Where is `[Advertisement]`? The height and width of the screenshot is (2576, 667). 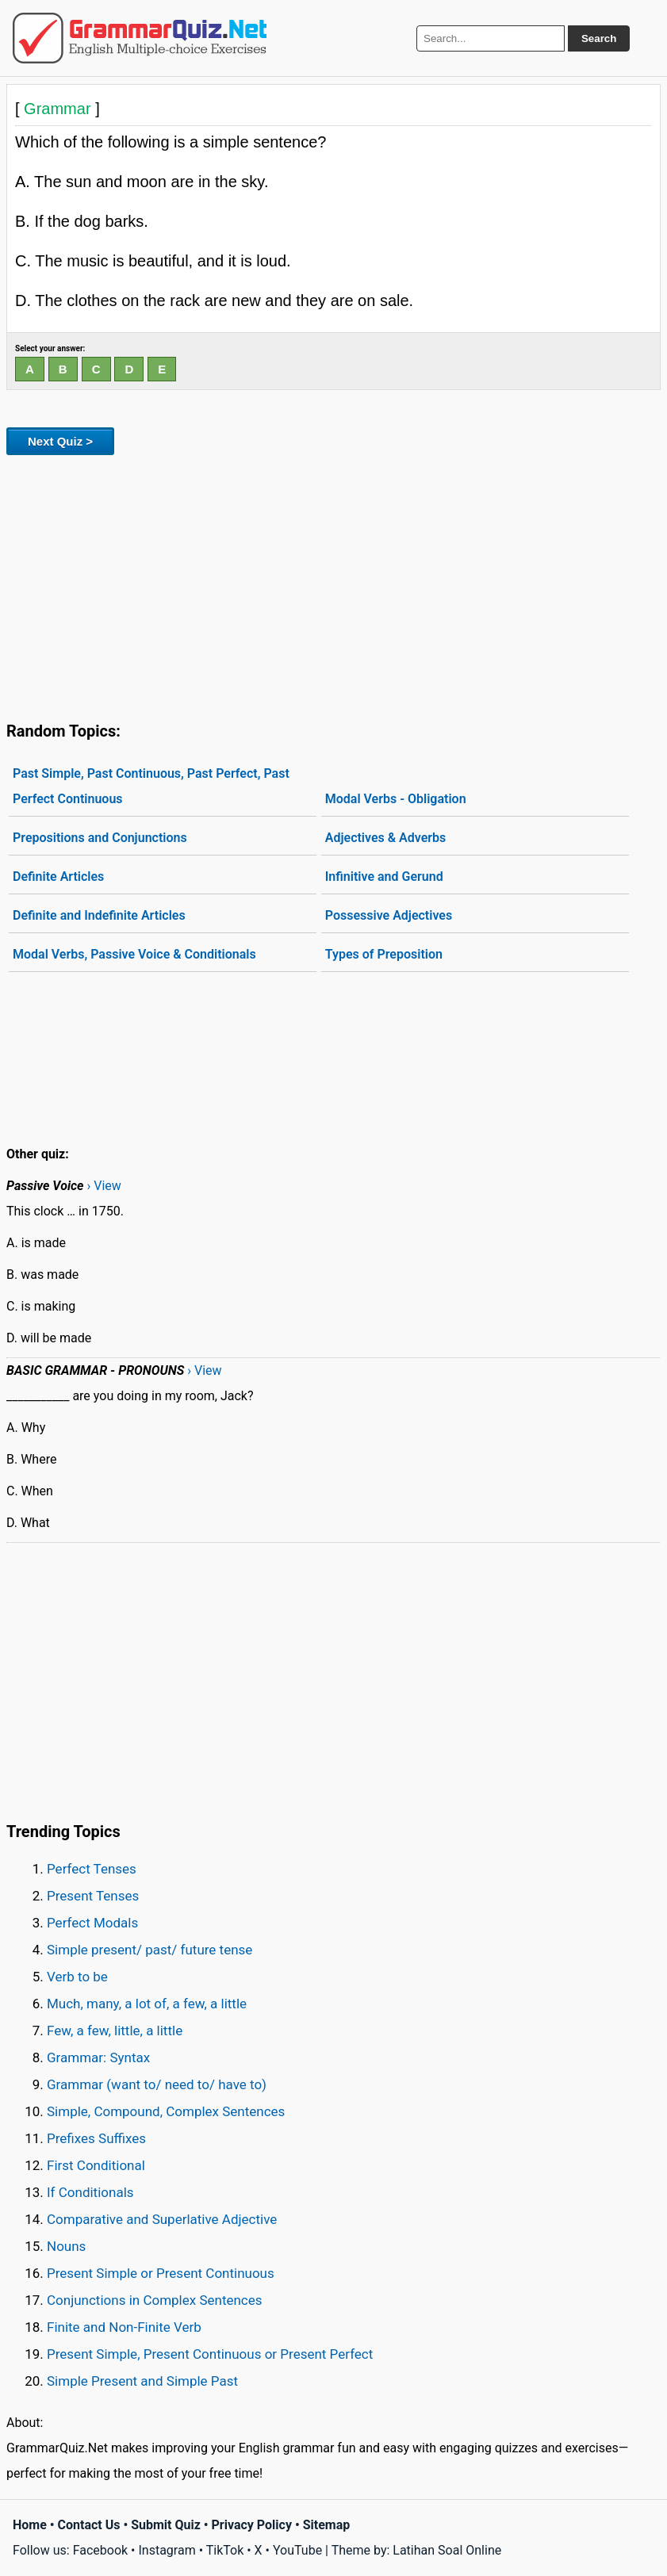
[Advertisement] is located at coordinates (333, 585).